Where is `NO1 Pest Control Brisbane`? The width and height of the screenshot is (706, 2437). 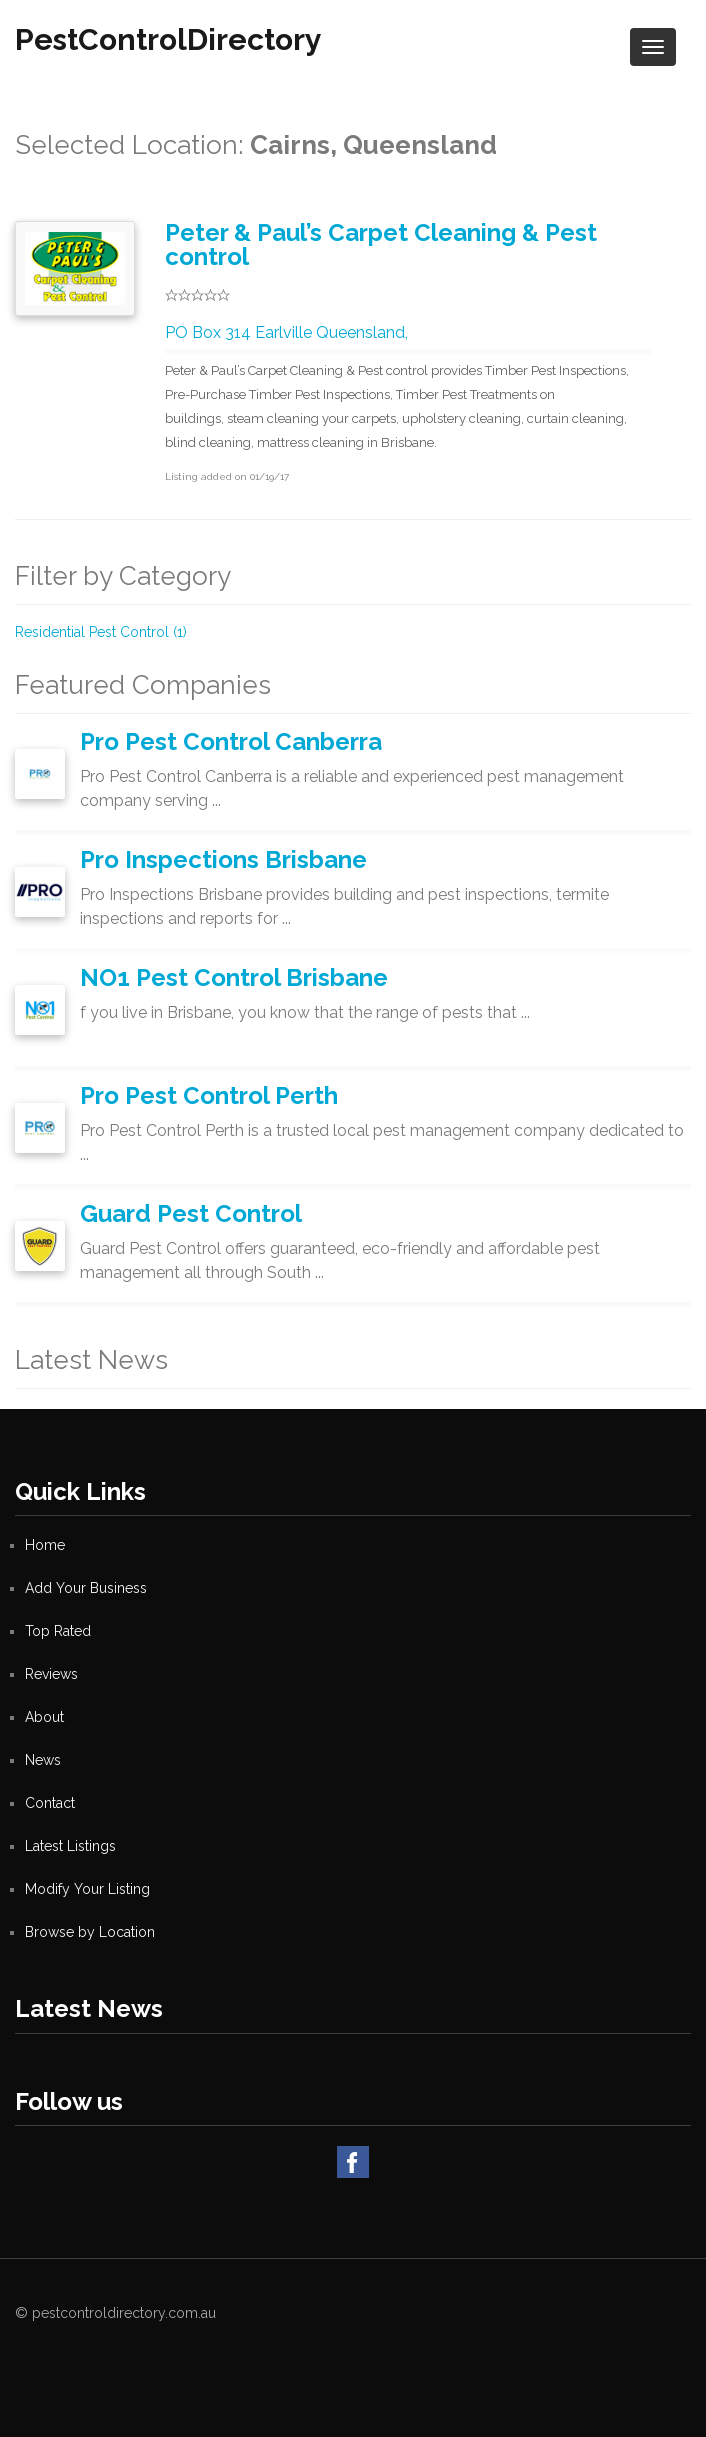 NO1 Pest Control Brisbane is located at coordinates (234, 977).